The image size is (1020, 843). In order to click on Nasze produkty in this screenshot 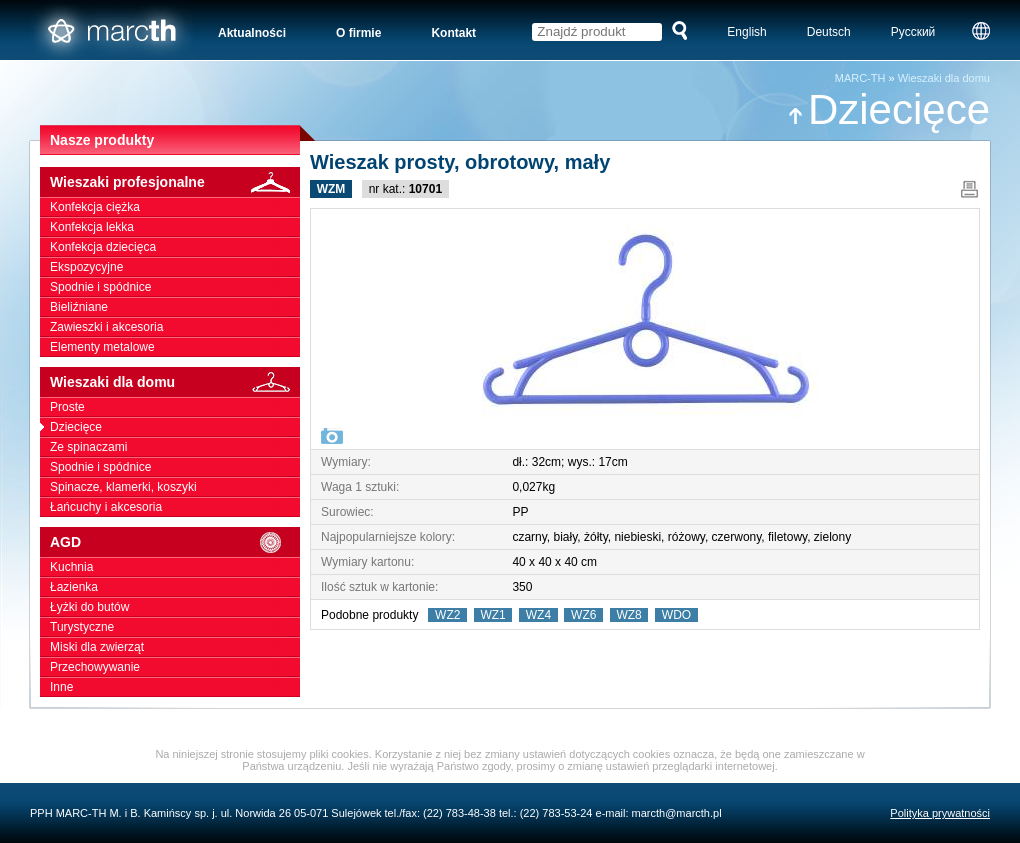, I will do `click(102, 140)`.